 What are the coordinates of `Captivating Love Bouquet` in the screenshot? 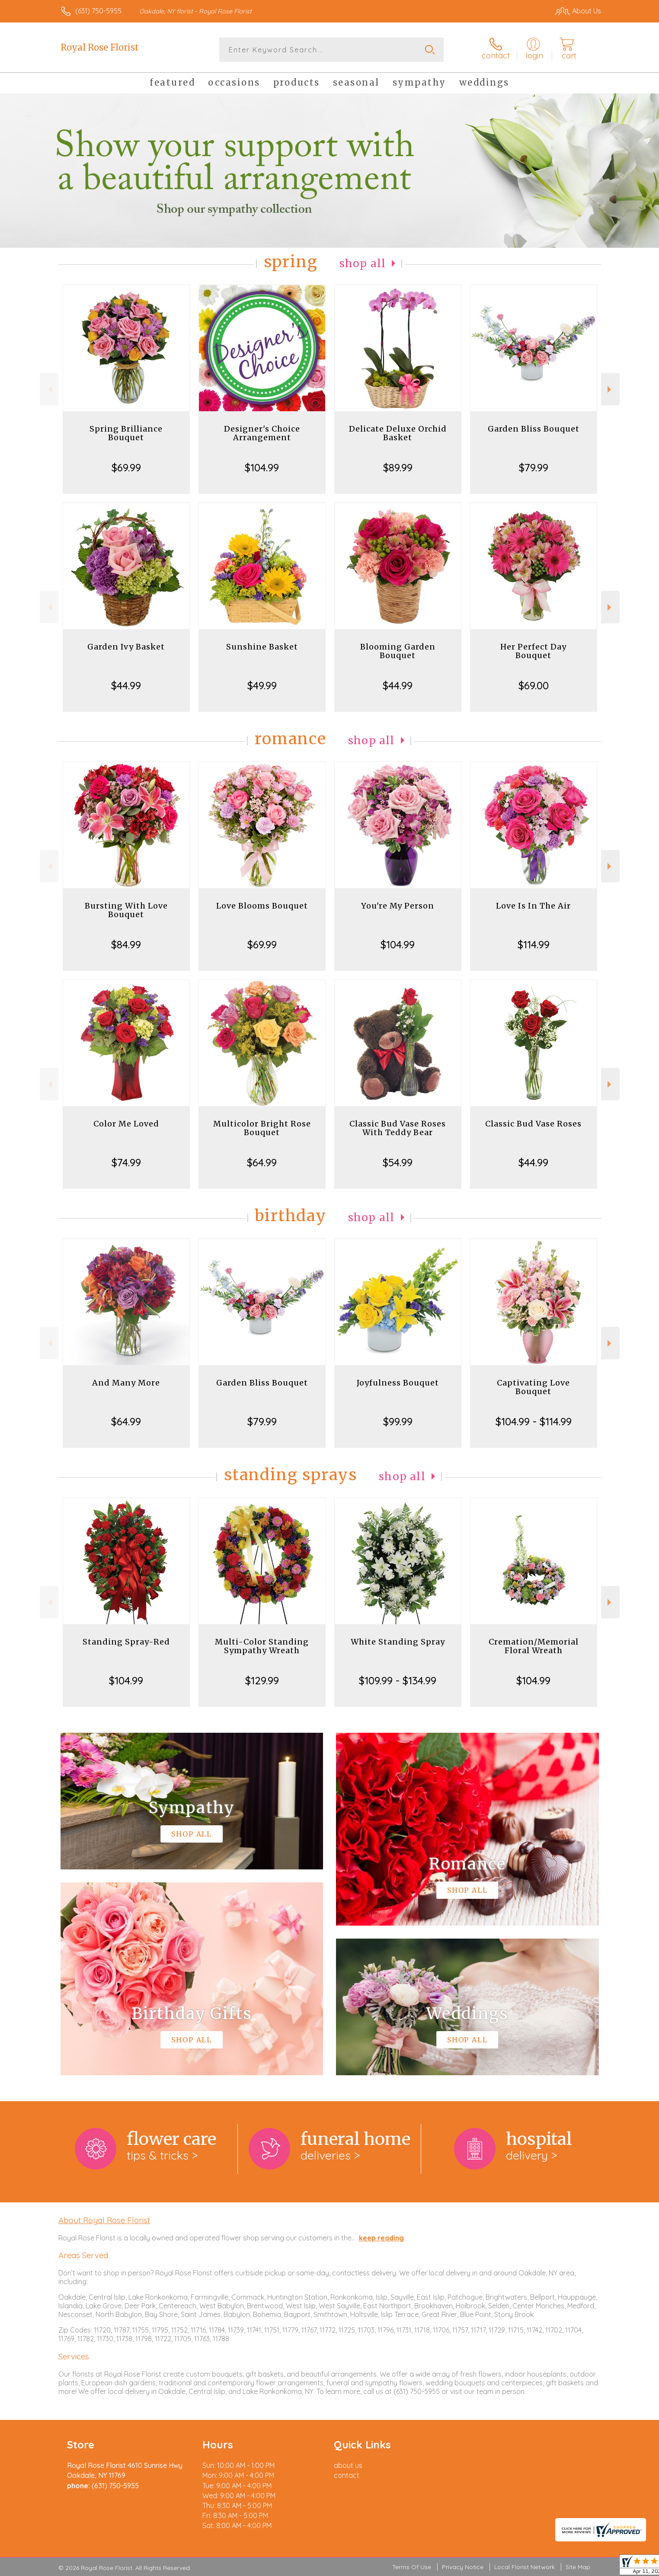 It's located at (533, 1387).